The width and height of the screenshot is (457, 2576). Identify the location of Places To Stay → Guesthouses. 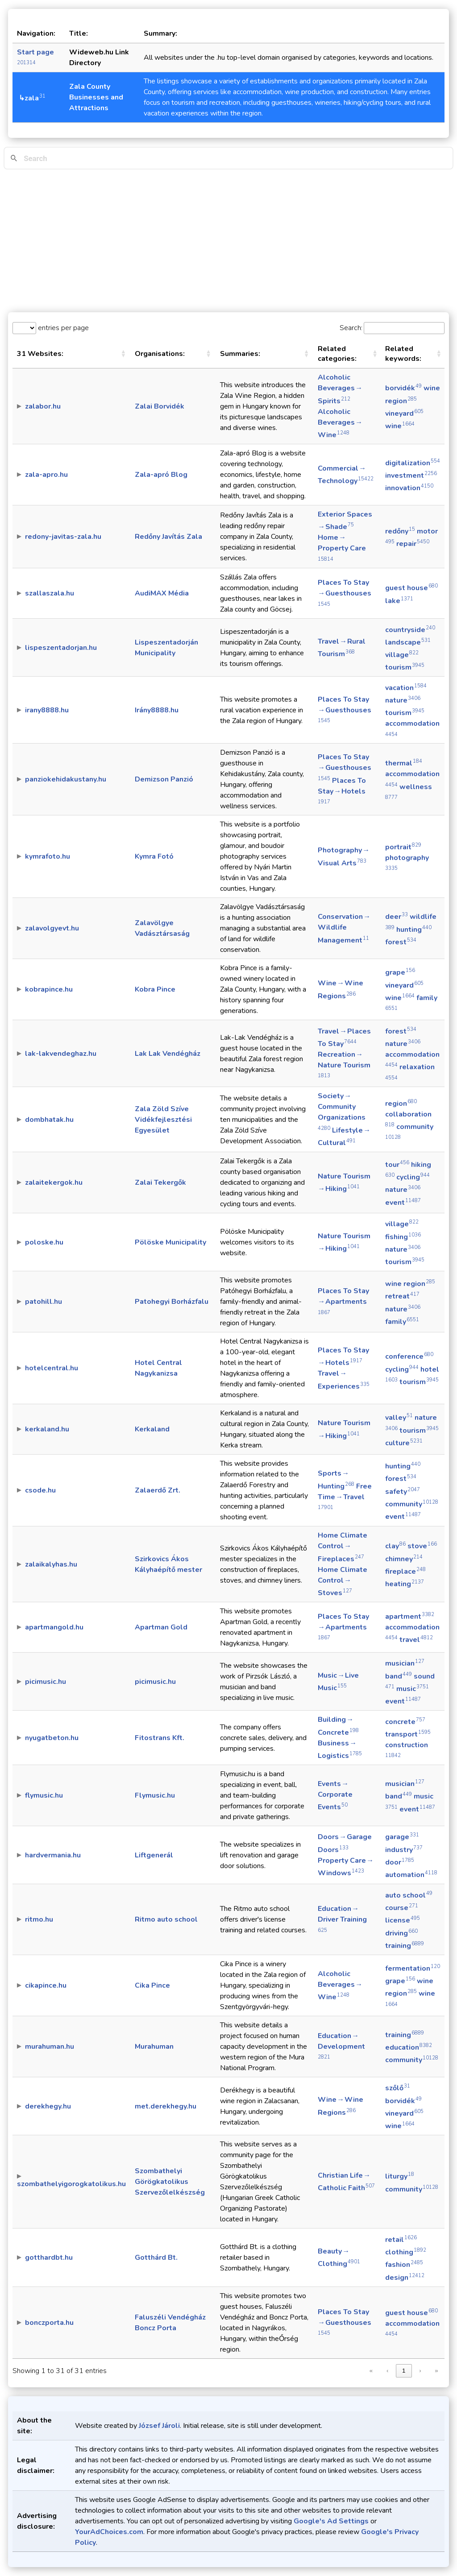
(345, 592).